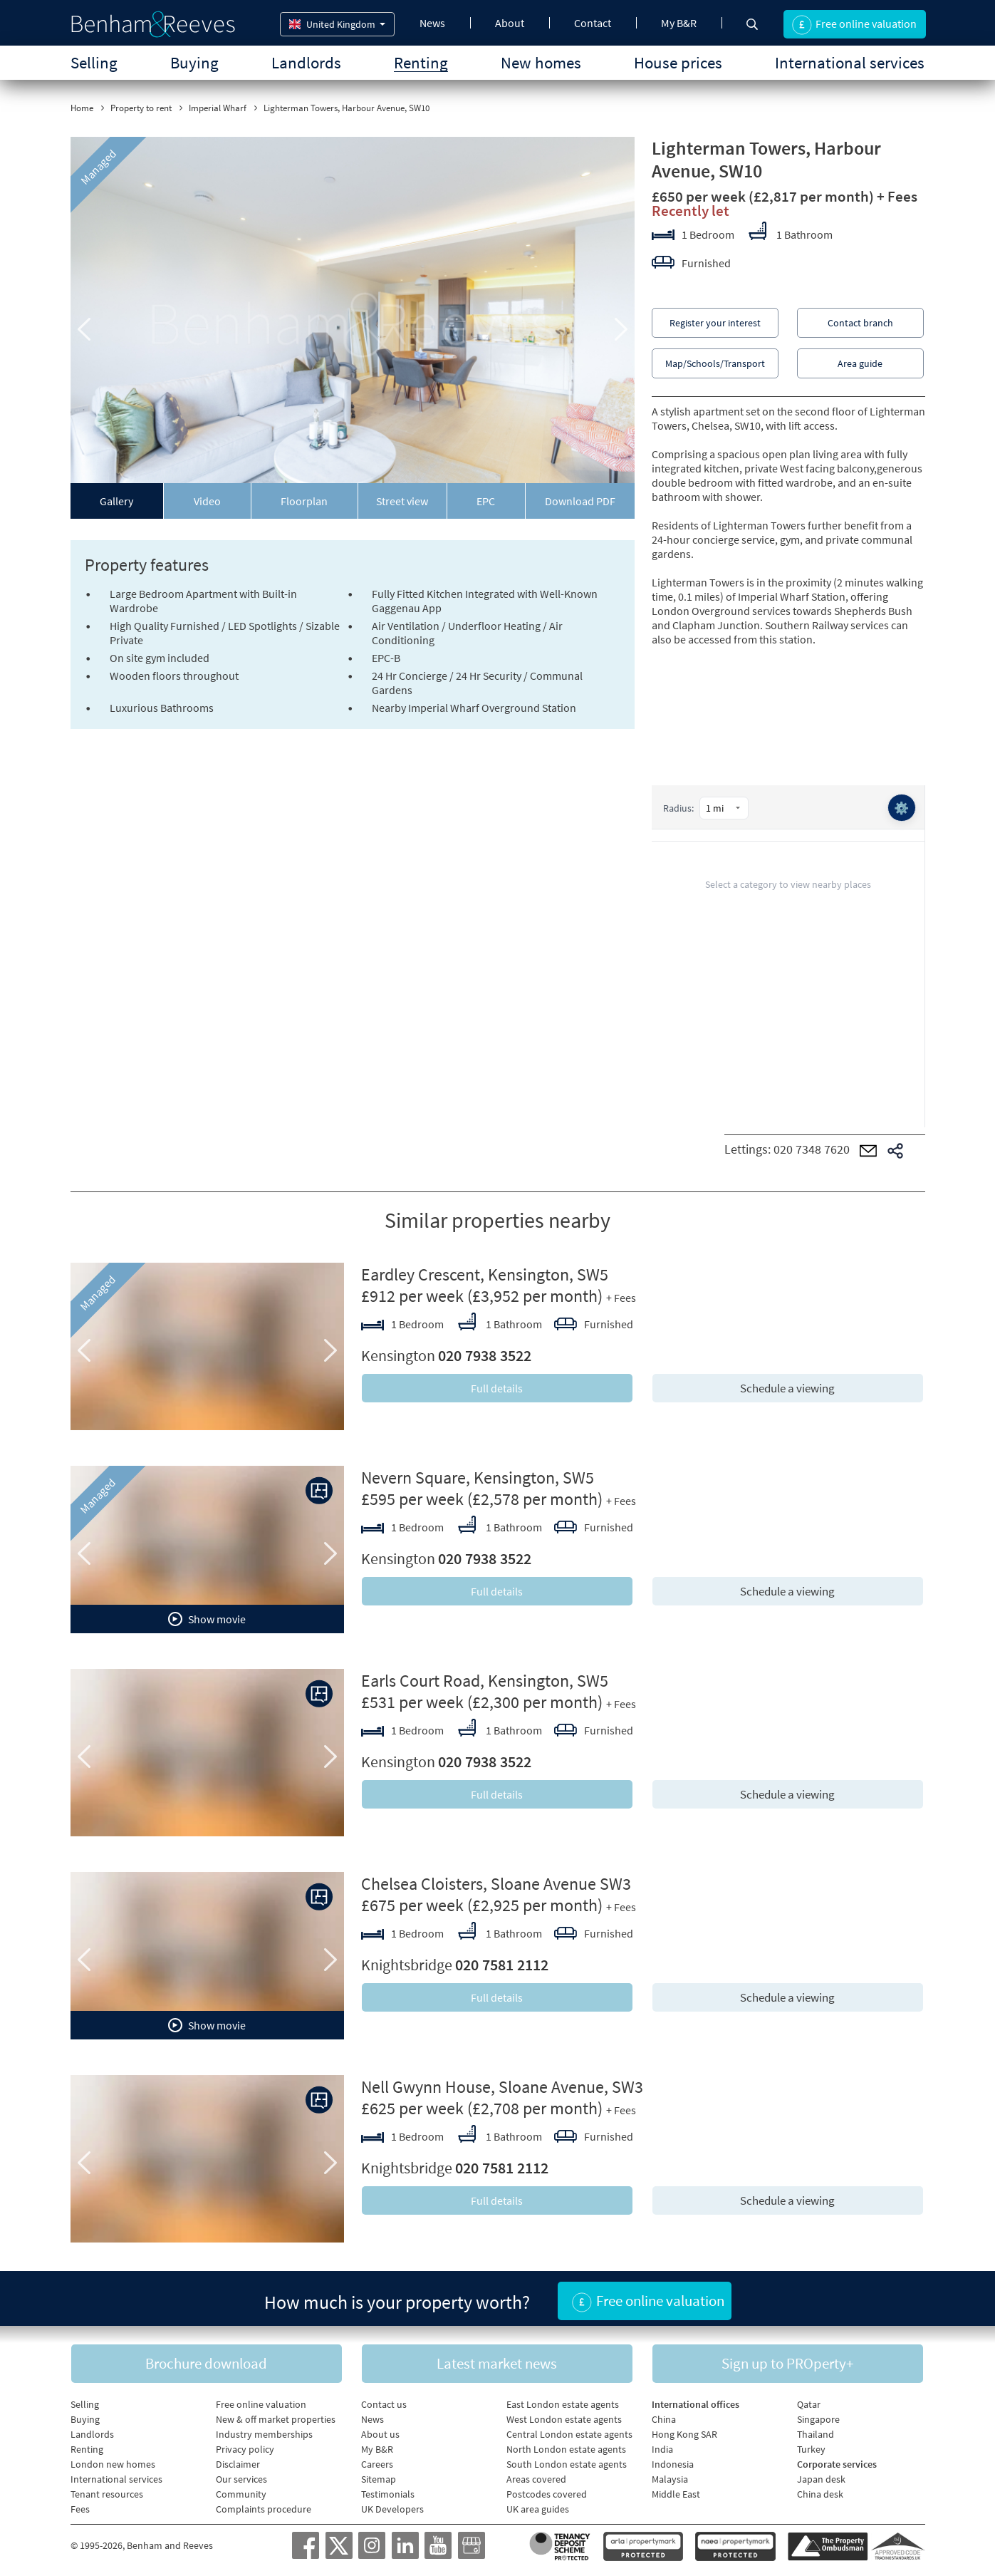 This screenshot has width=995, height=2576. Describe the element at coordinates (82, 108) in the screenshot. I see `Home` at that location.